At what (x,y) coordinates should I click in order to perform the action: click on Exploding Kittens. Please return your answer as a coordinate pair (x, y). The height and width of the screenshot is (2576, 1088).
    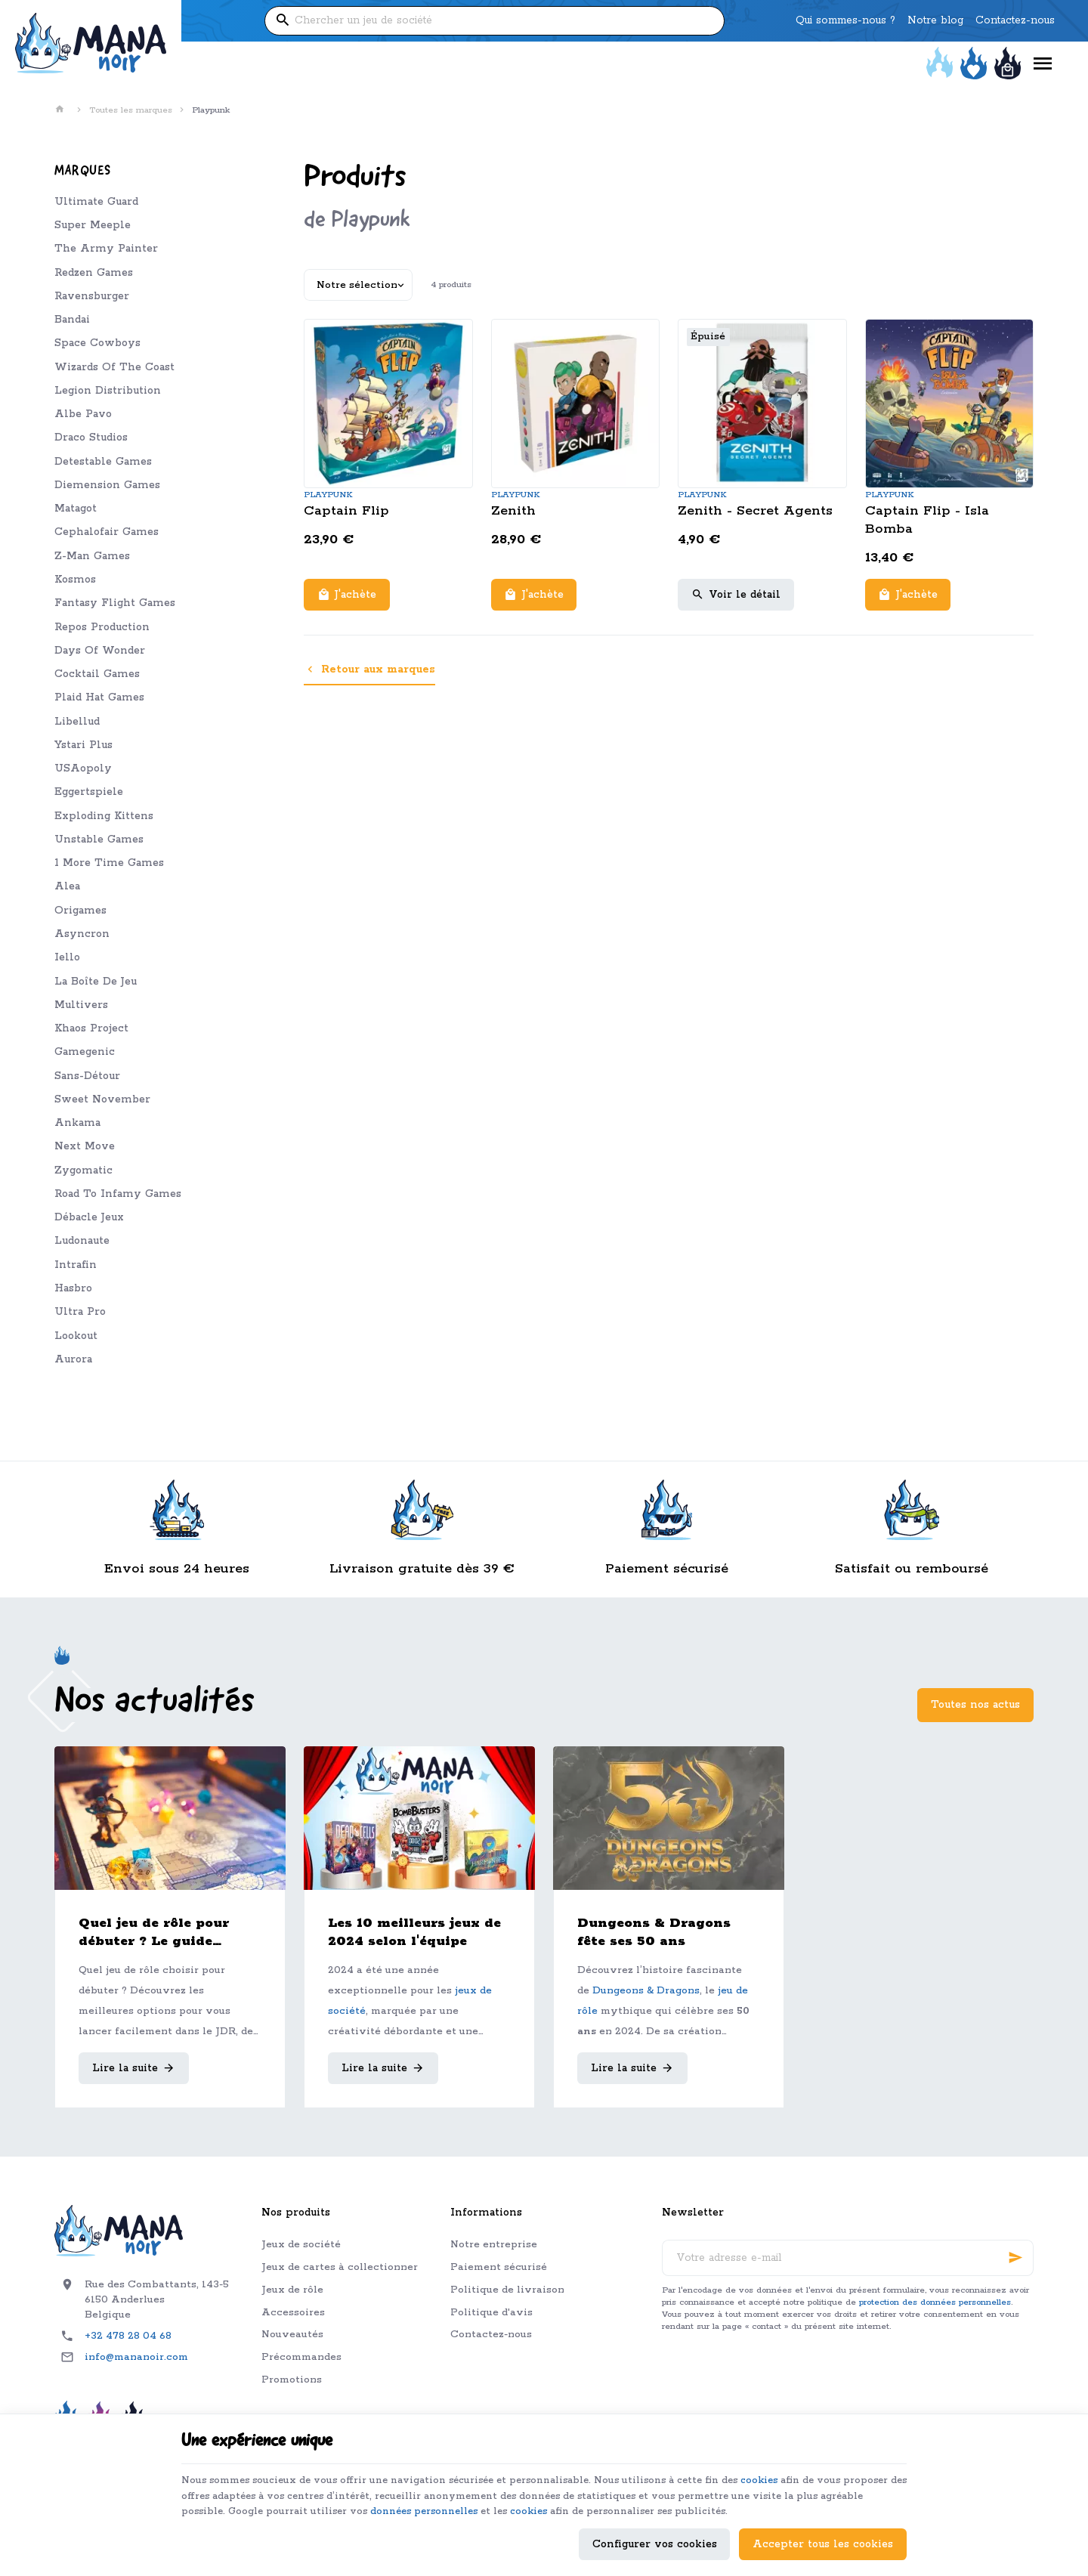
    Looking at the image, I should click on (103, 816).